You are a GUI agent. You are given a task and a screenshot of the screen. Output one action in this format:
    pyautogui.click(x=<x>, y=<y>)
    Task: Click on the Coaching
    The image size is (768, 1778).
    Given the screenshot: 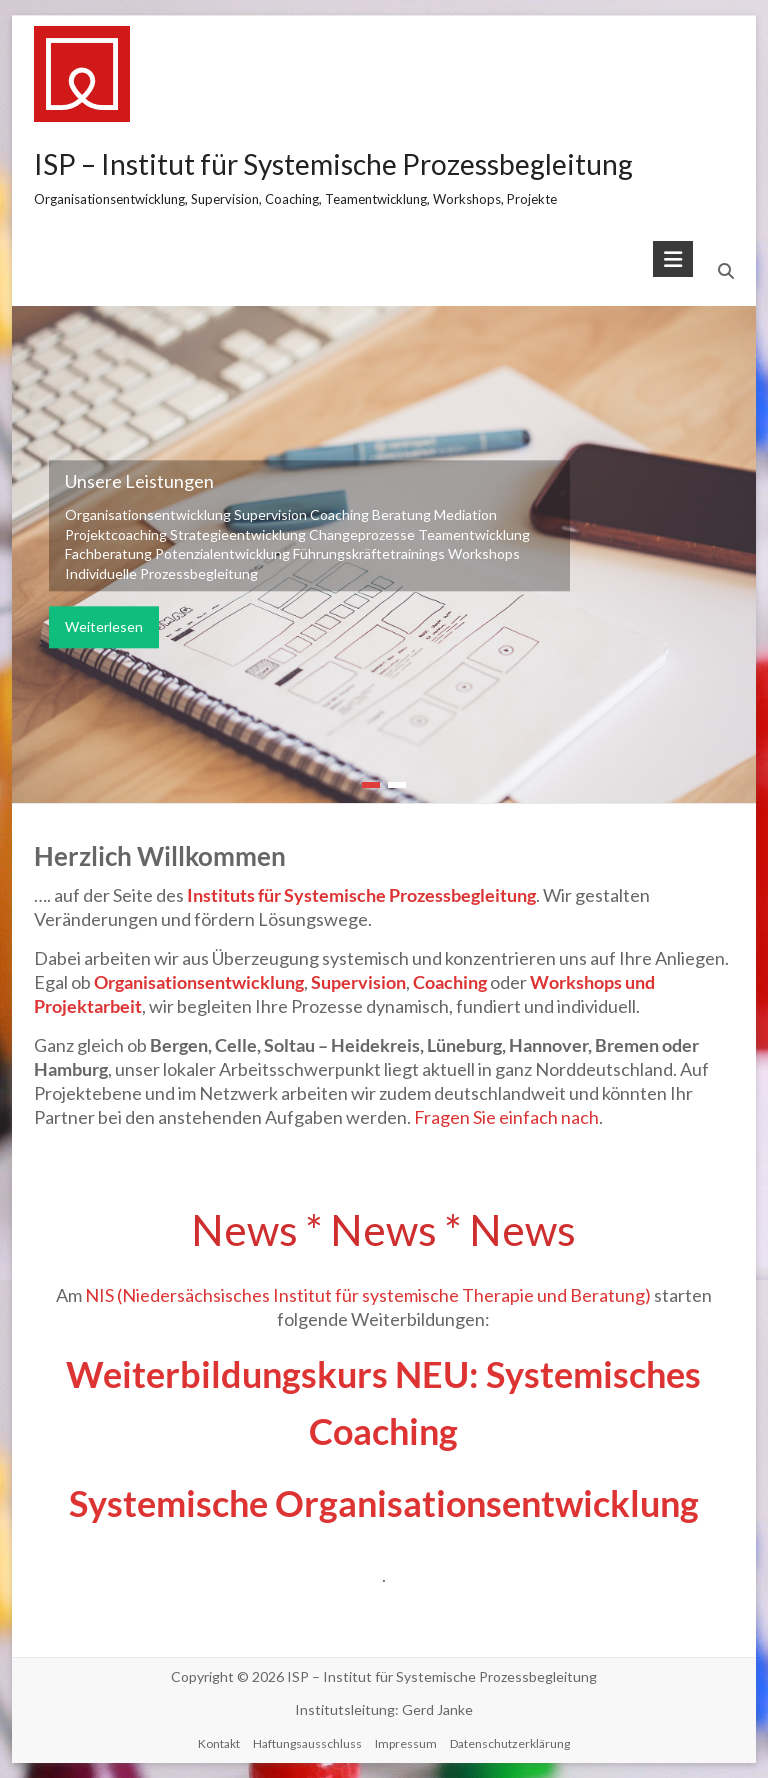 What is the action you would take?
    pyautogui.click(x=451, y=982)
    